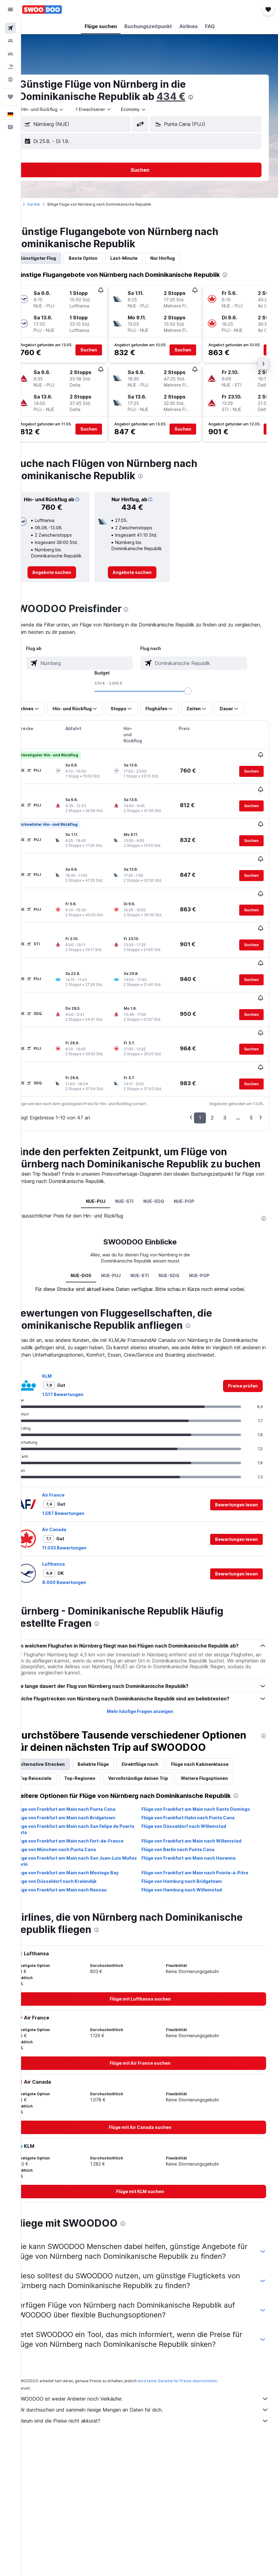 The height and width of the screenshot is (2576, 278). Describe the element at coordinates (84, 1792) in the screenshot. I see `Flüge von Frankfurt am Main nach Bridgetown` at that location.